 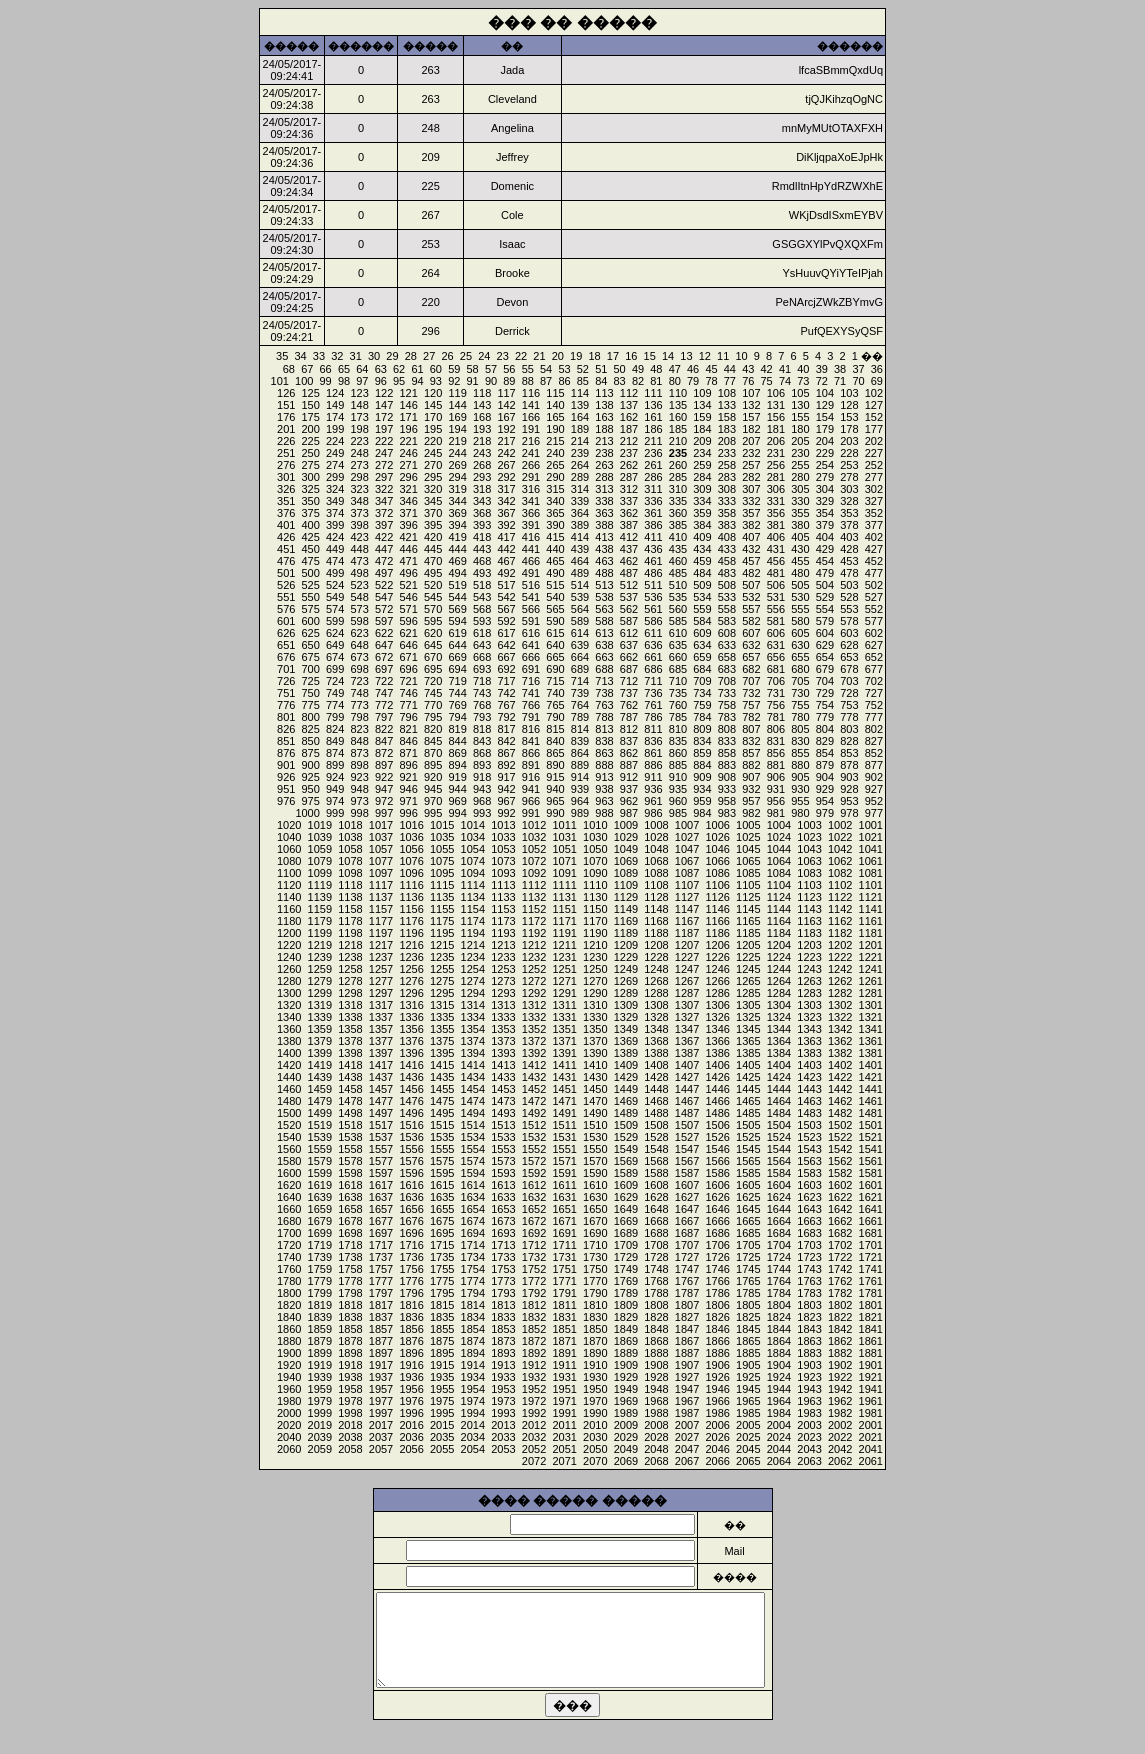 What do you see at coordinates (717, 1041) in the screenshot?
I see `1366` at bounding box center [717, 1041].